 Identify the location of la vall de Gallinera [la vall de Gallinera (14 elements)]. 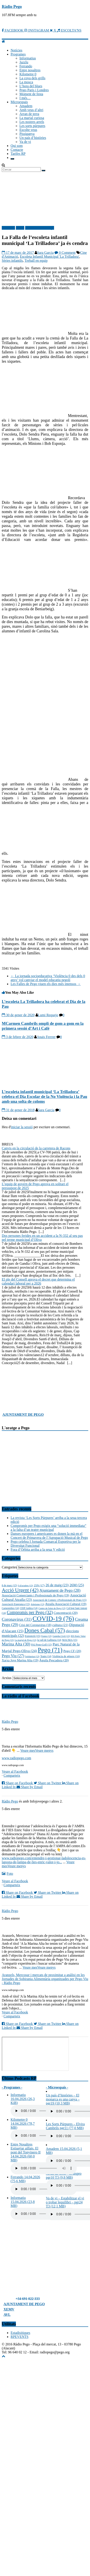
(49, 1640).